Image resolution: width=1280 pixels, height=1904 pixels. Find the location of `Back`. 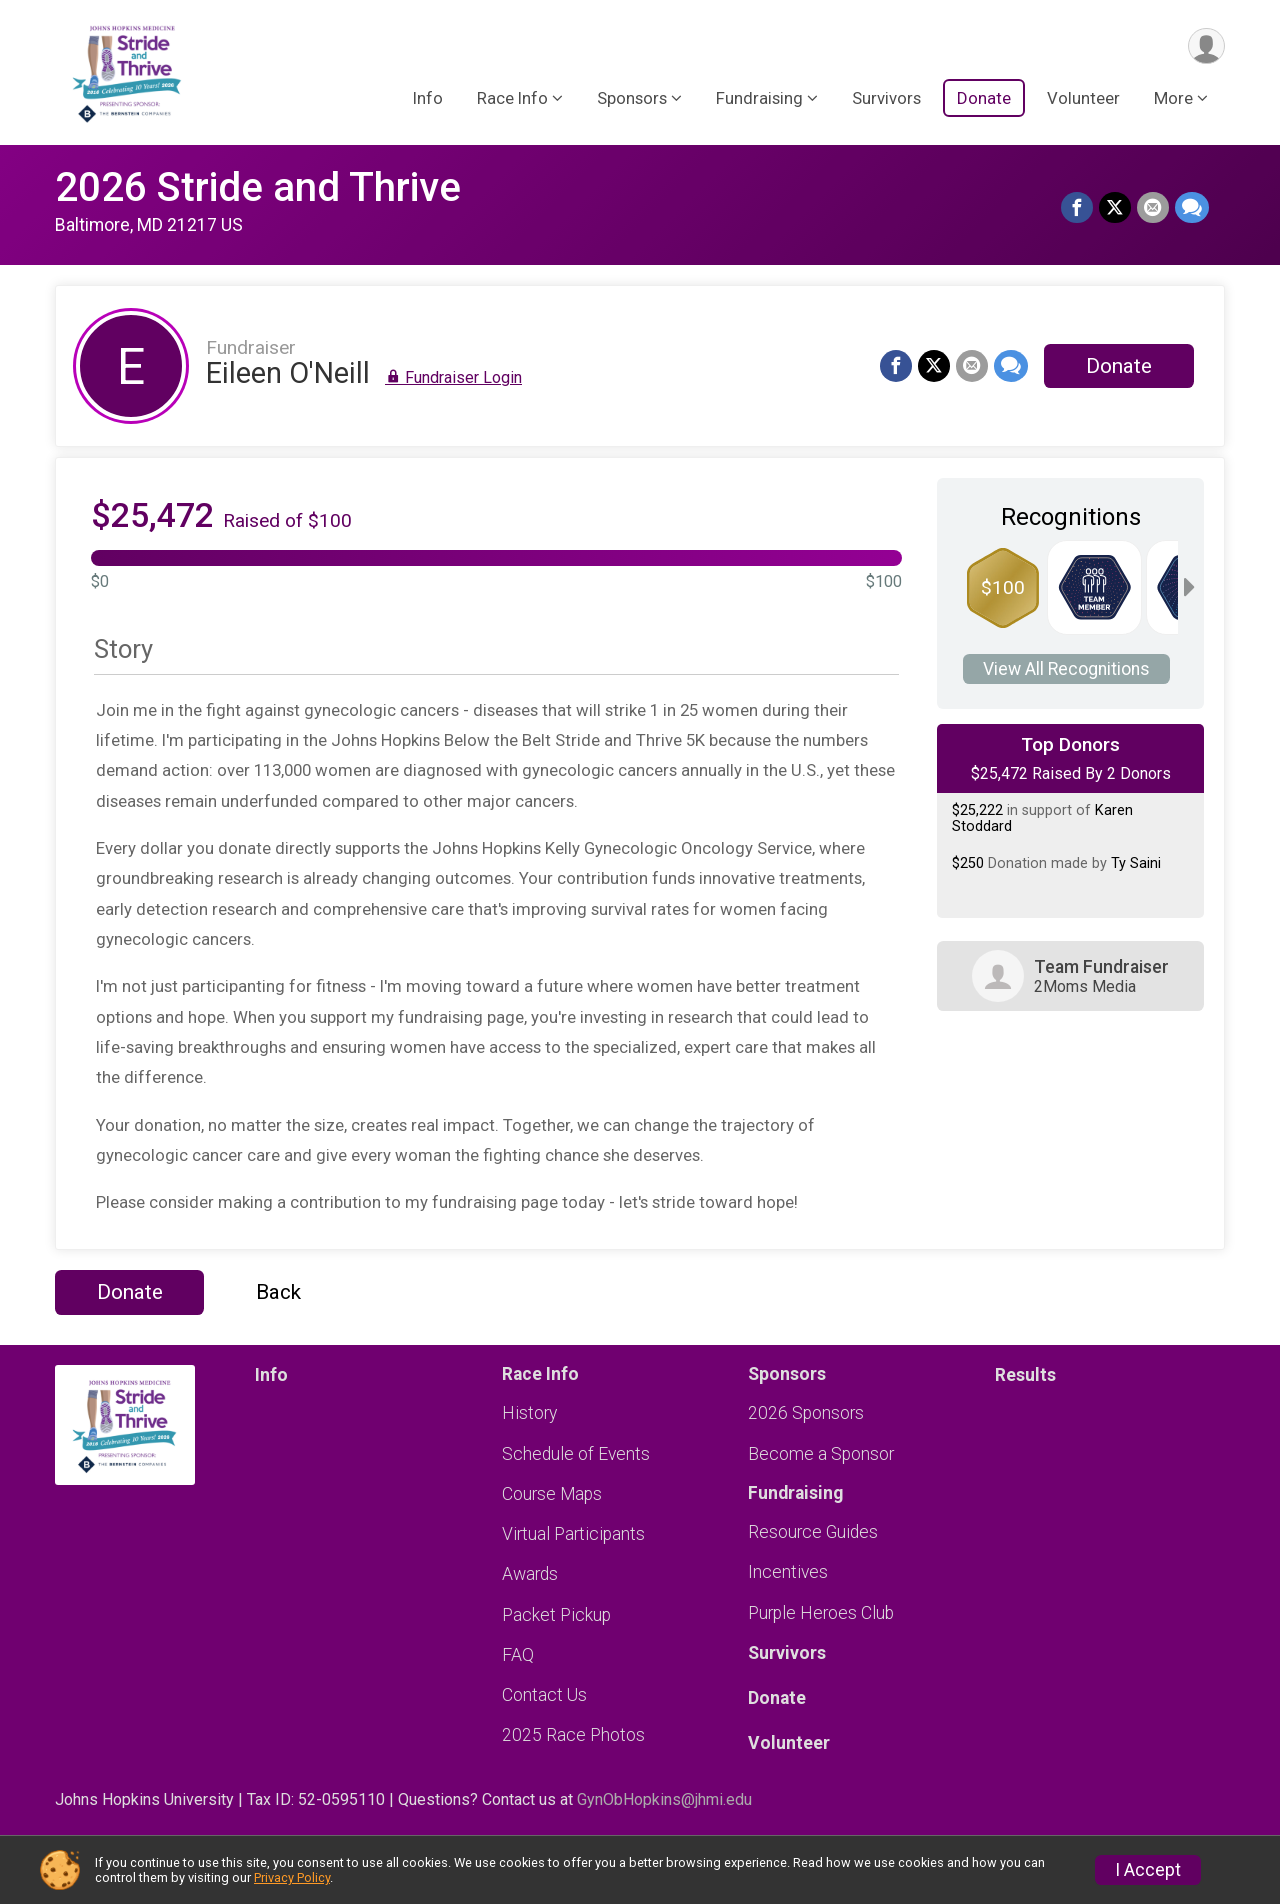

Back is located at coordinates (278, 1292).